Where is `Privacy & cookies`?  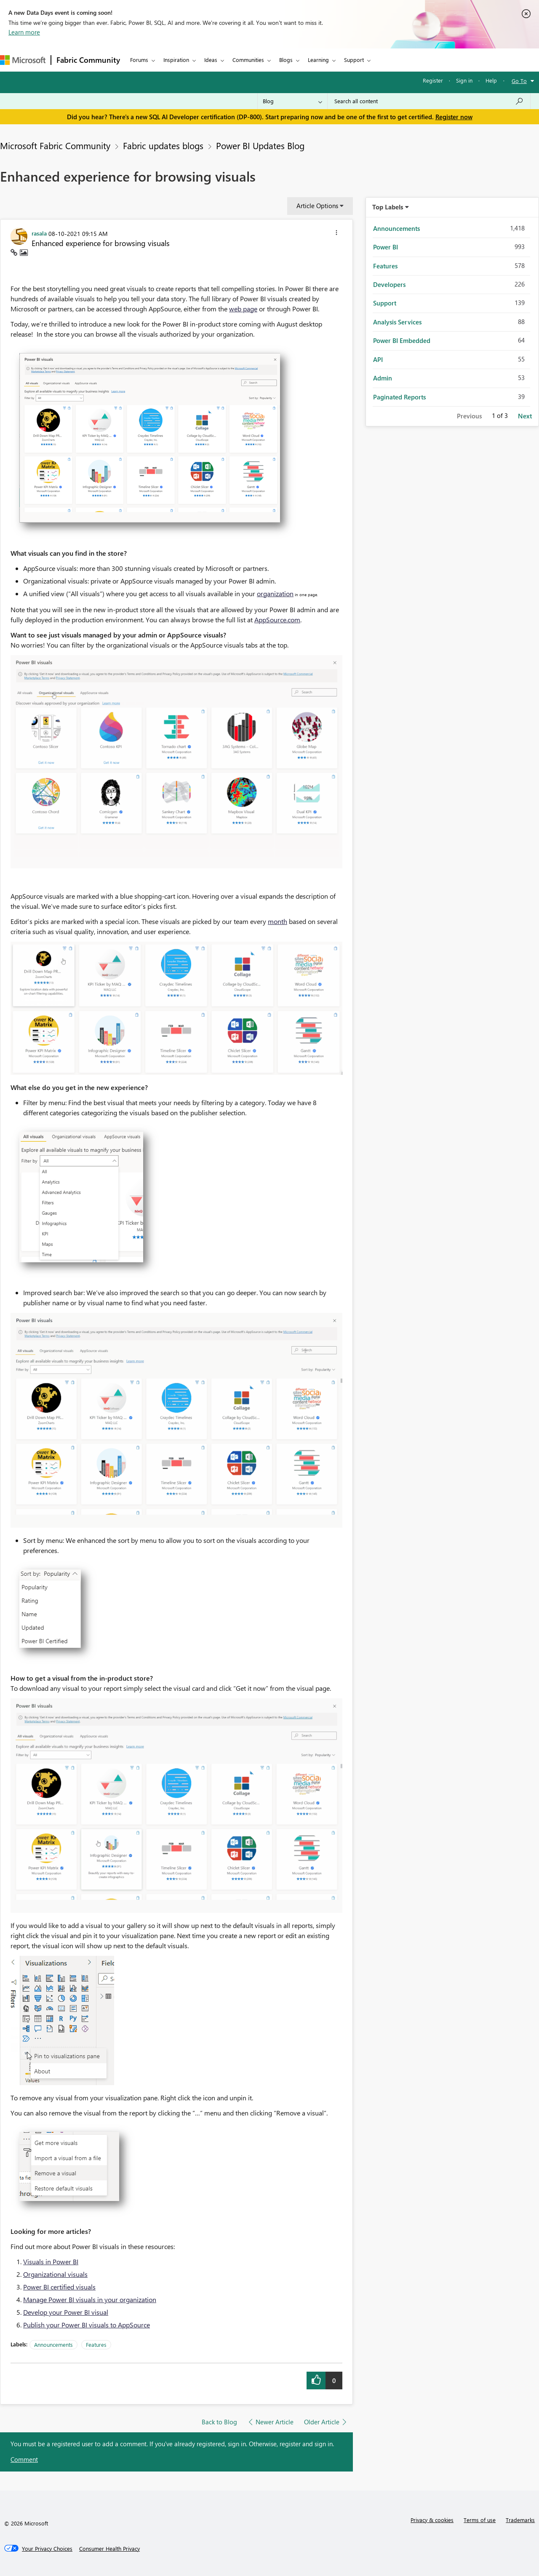
Privacy & cookies is located at coordinates (432, 2519).